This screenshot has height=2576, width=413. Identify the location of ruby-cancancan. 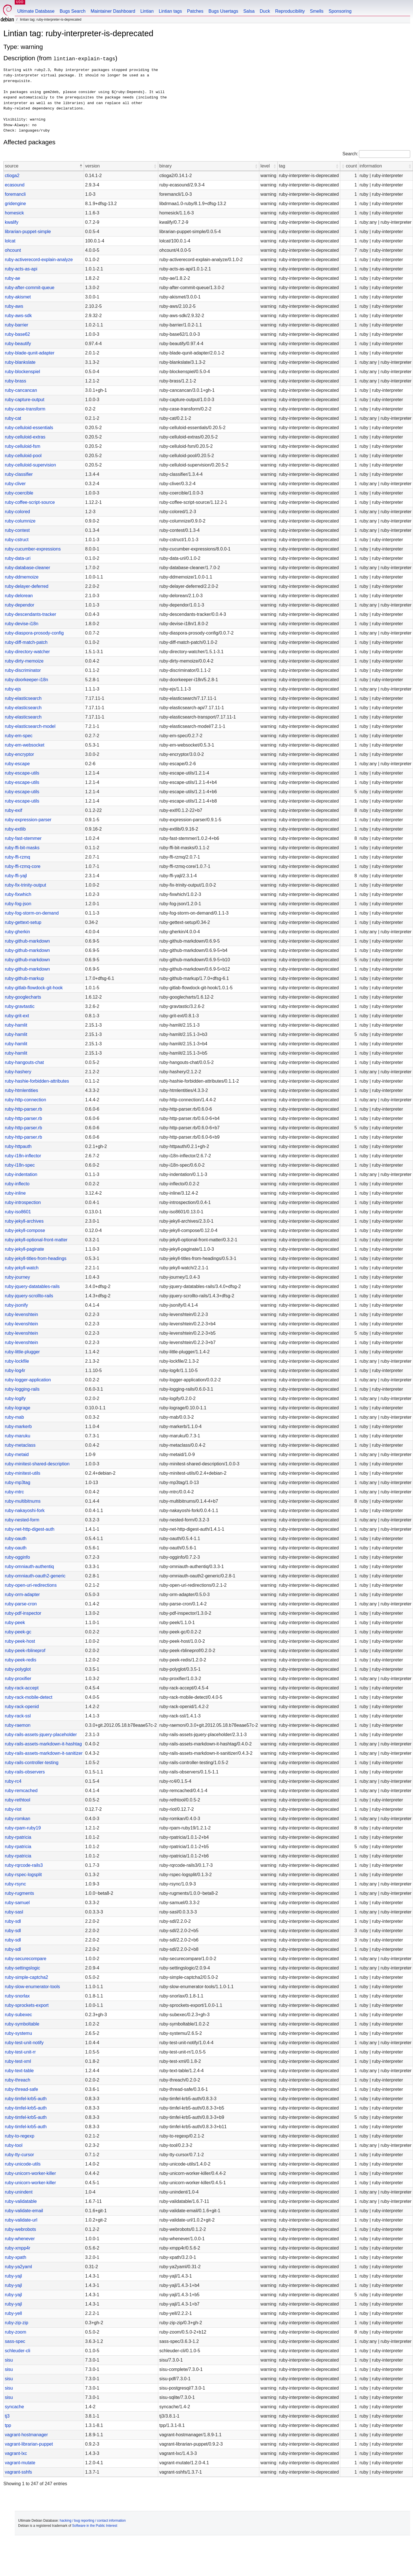
(21, 390).